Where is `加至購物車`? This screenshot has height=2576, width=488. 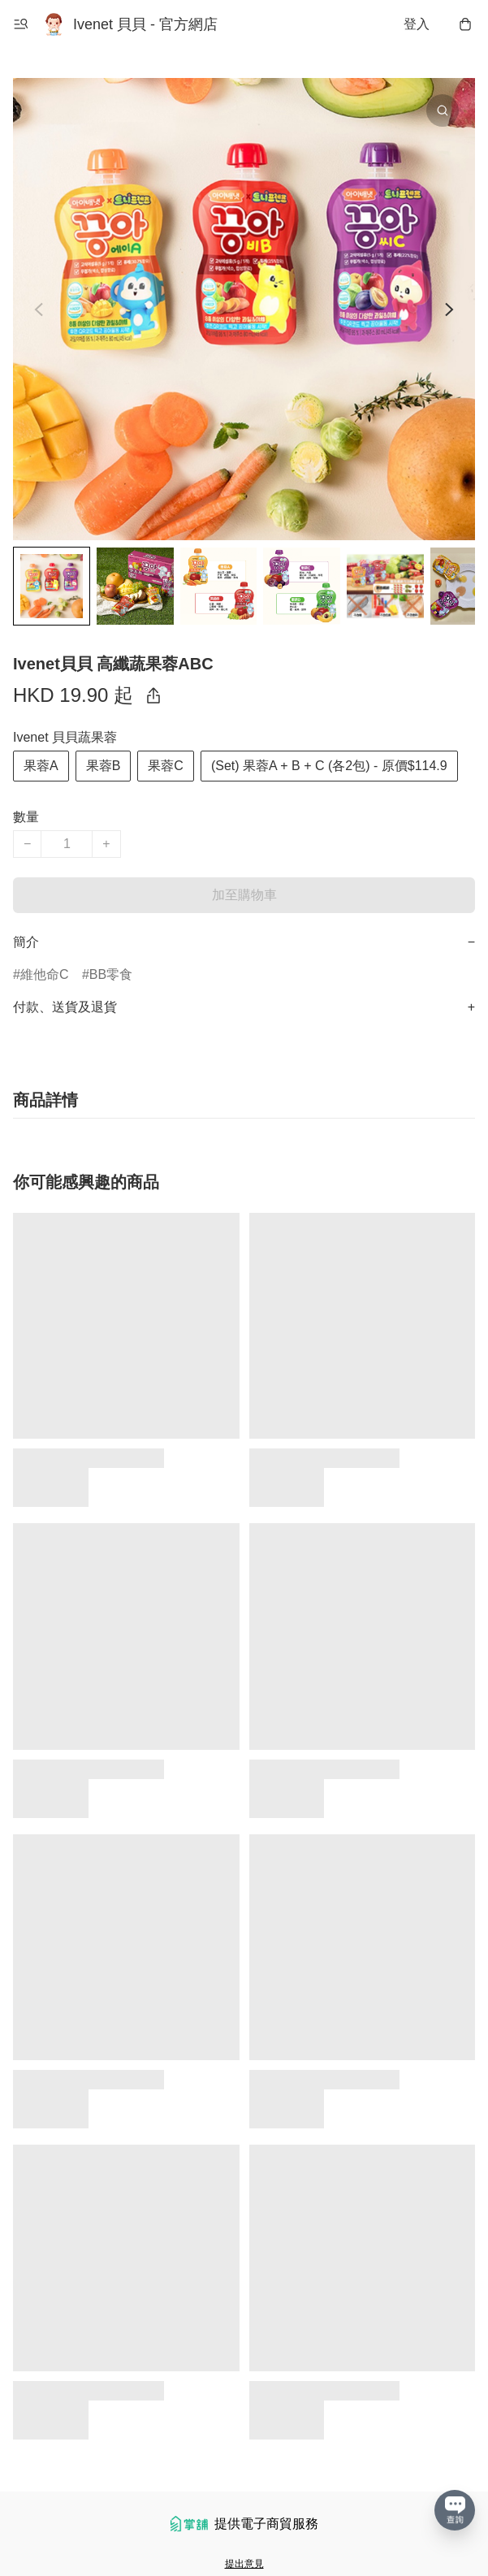 加至購物車 is located at coordinates (244, 895).